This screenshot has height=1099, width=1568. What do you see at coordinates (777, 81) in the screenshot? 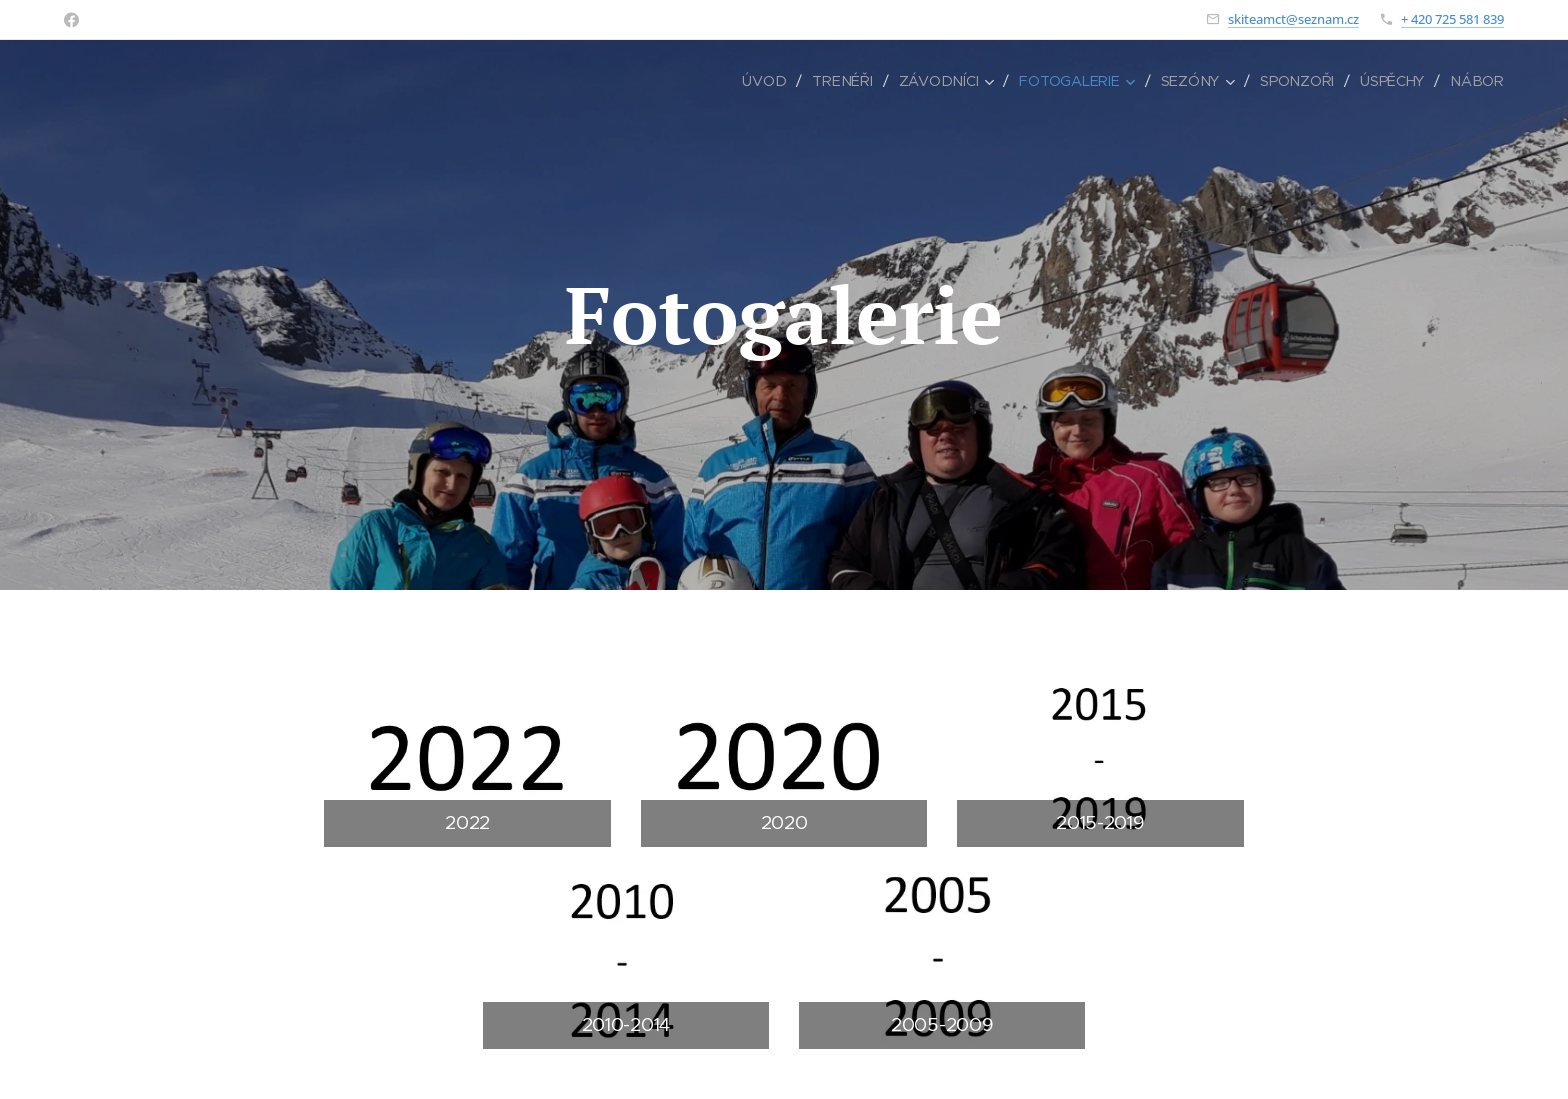
I see `[menuitem]` at bounding box center [777, 81].